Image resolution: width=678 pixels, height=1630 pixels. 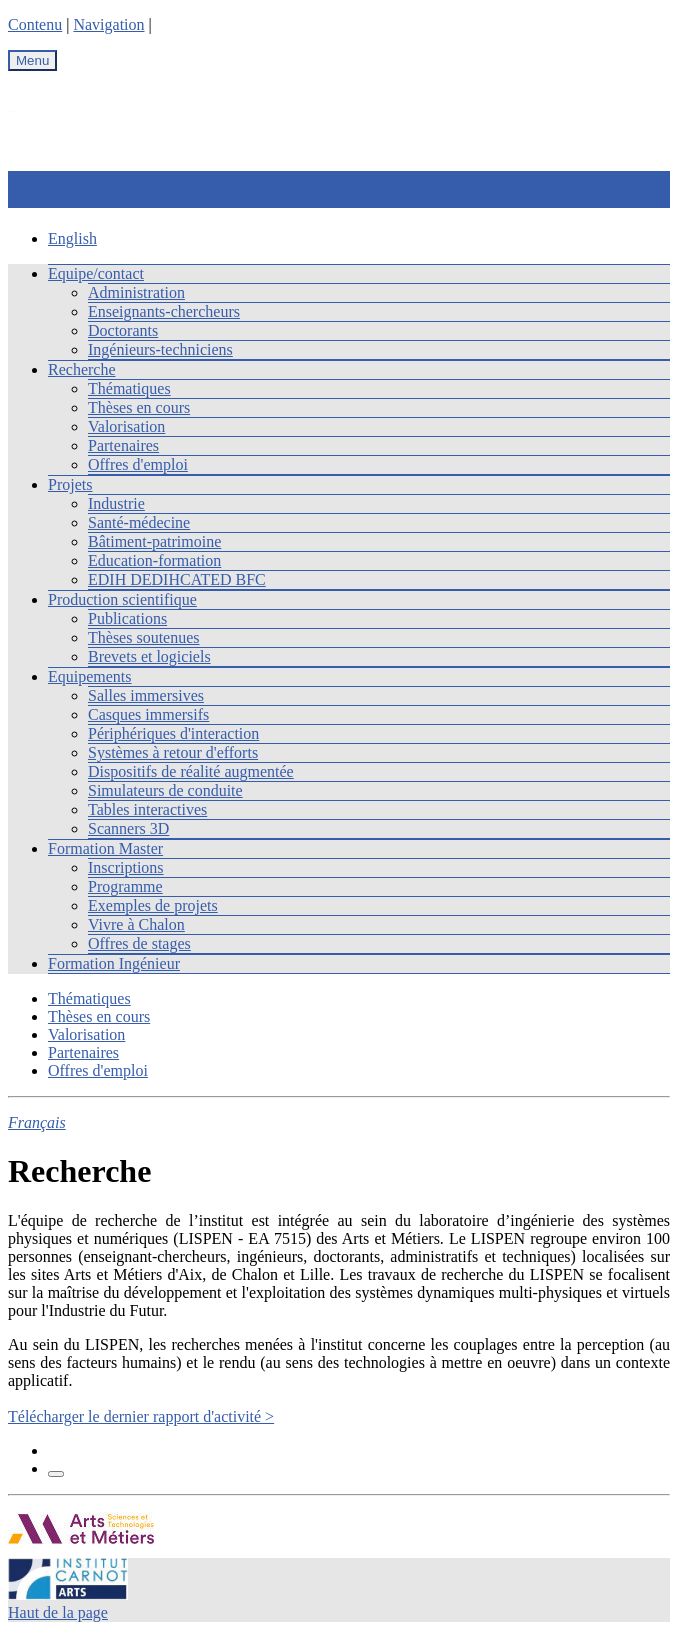 What do you see at coordinates (146, 695) in the screenshot?
I see `Salles immersives` at bounding box center [146, 695].